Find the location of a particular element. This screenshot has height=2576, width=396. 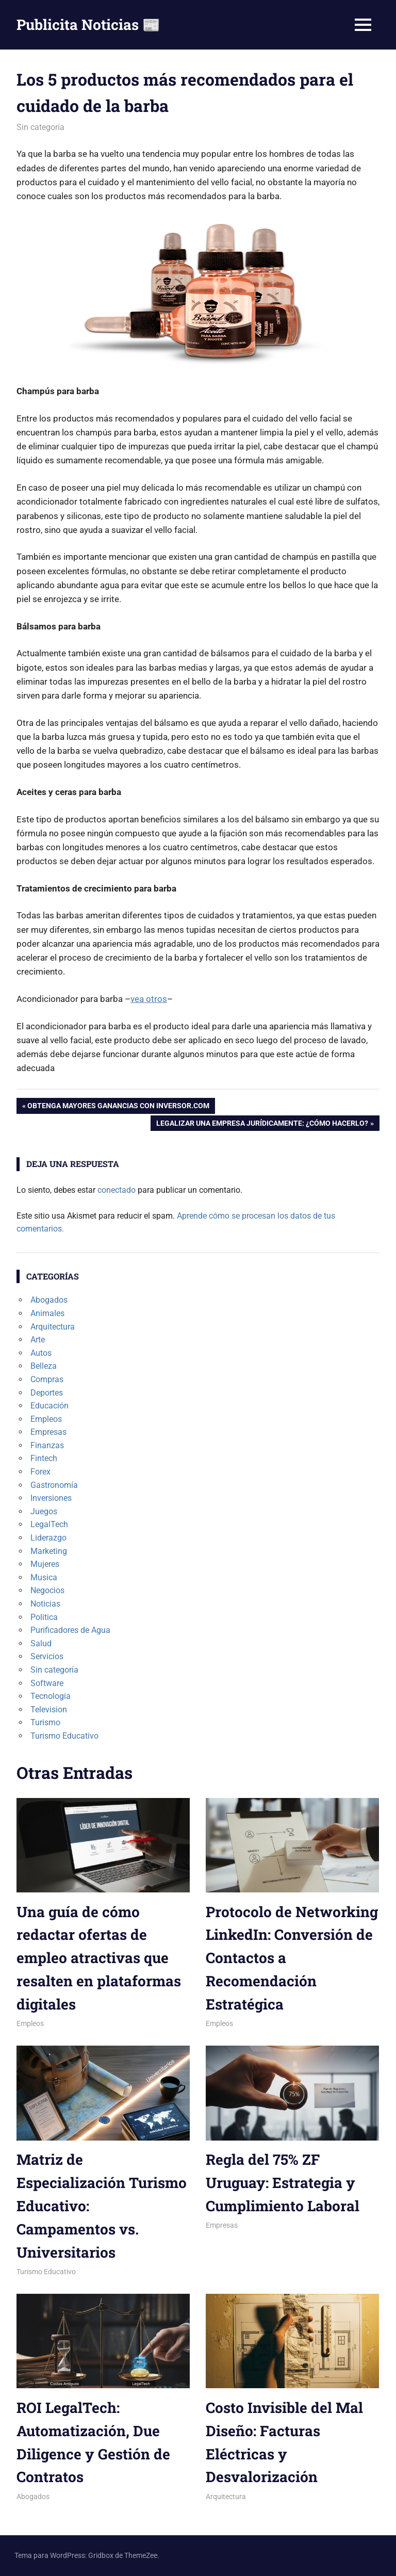

Turismo is located at coordinates (45, 1722).